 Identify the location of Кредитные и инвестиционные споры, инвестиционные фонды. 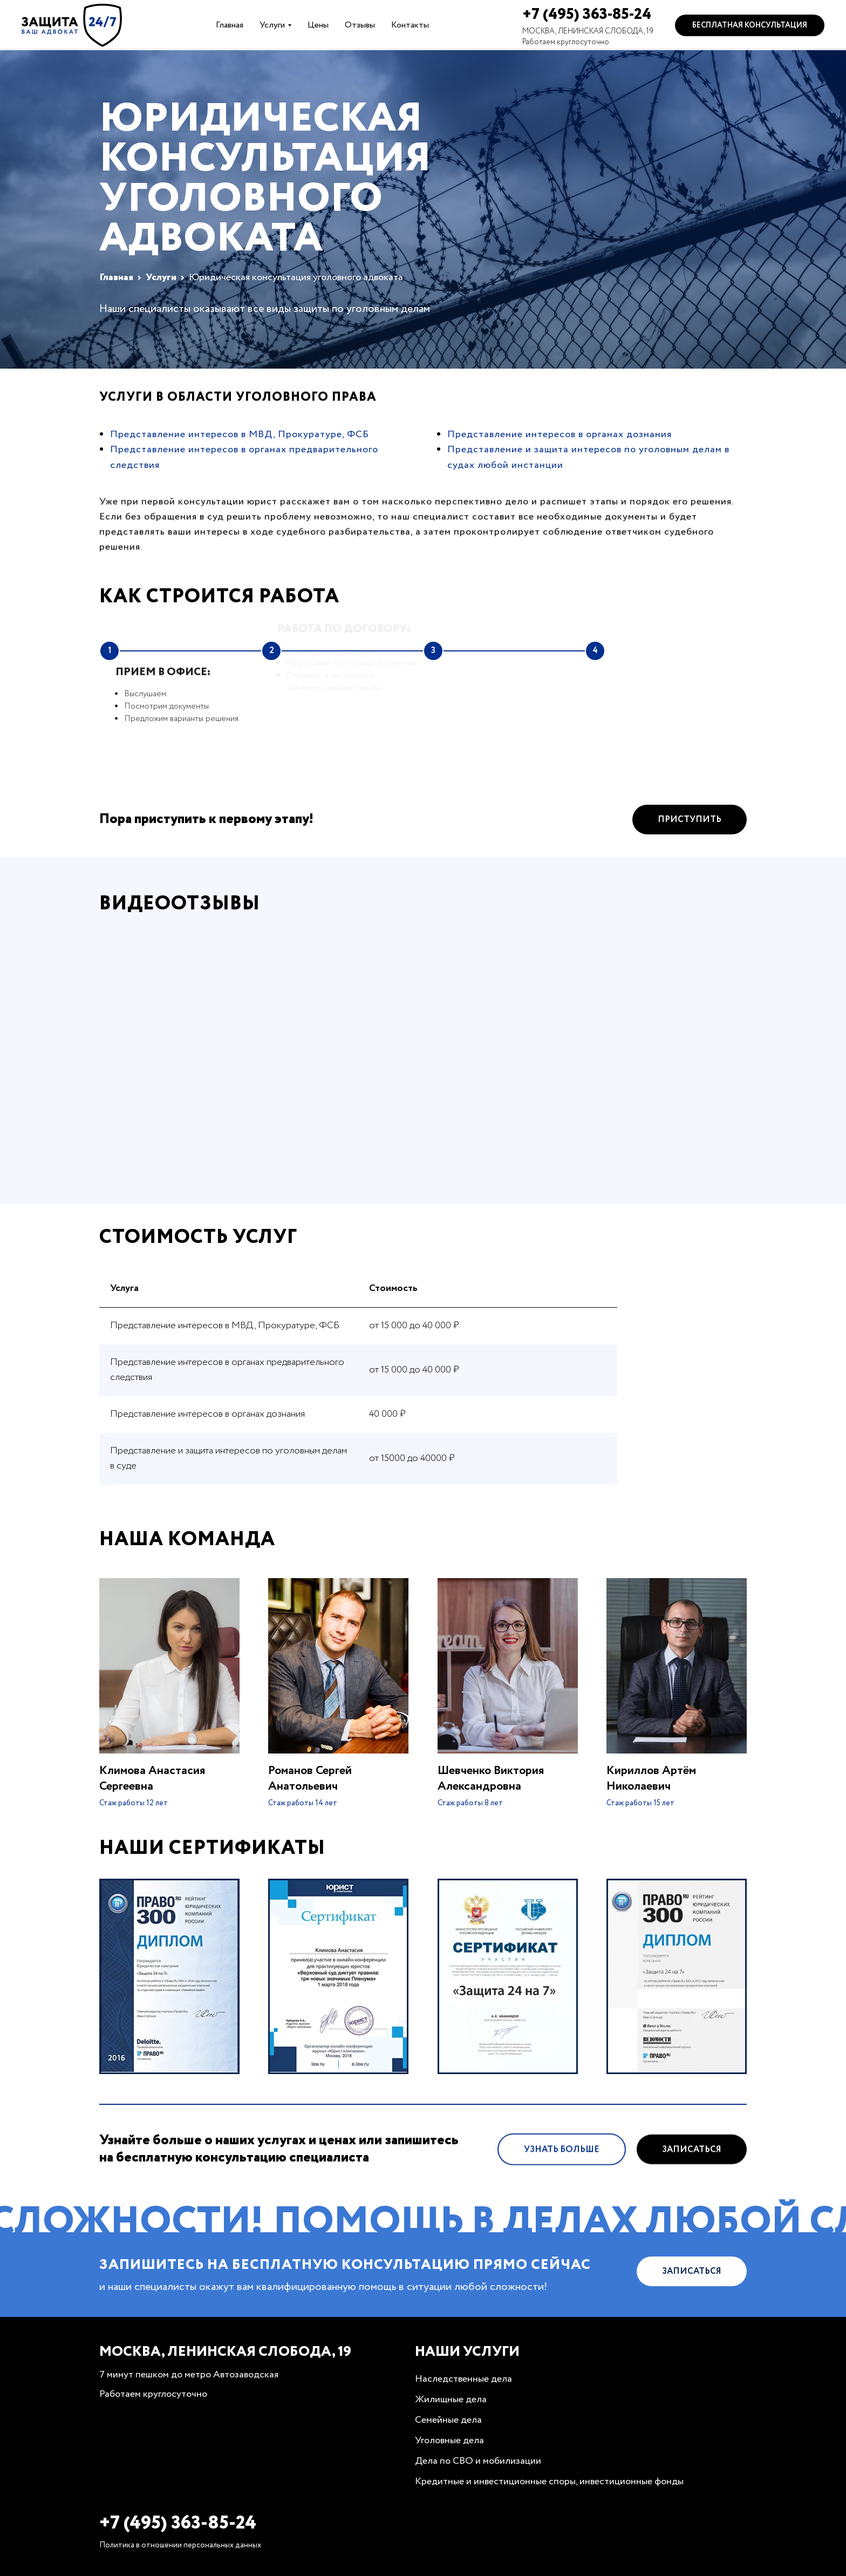
(549, 2482).